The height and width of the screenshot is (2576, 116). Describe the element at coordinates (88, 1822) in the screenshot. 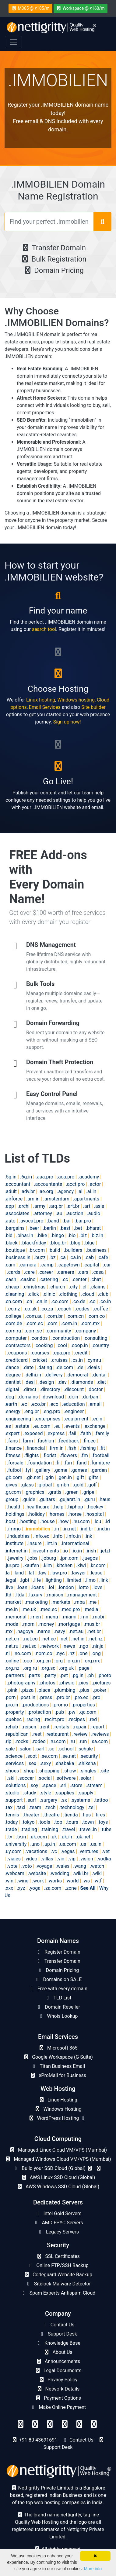

I see `.town` at that location.